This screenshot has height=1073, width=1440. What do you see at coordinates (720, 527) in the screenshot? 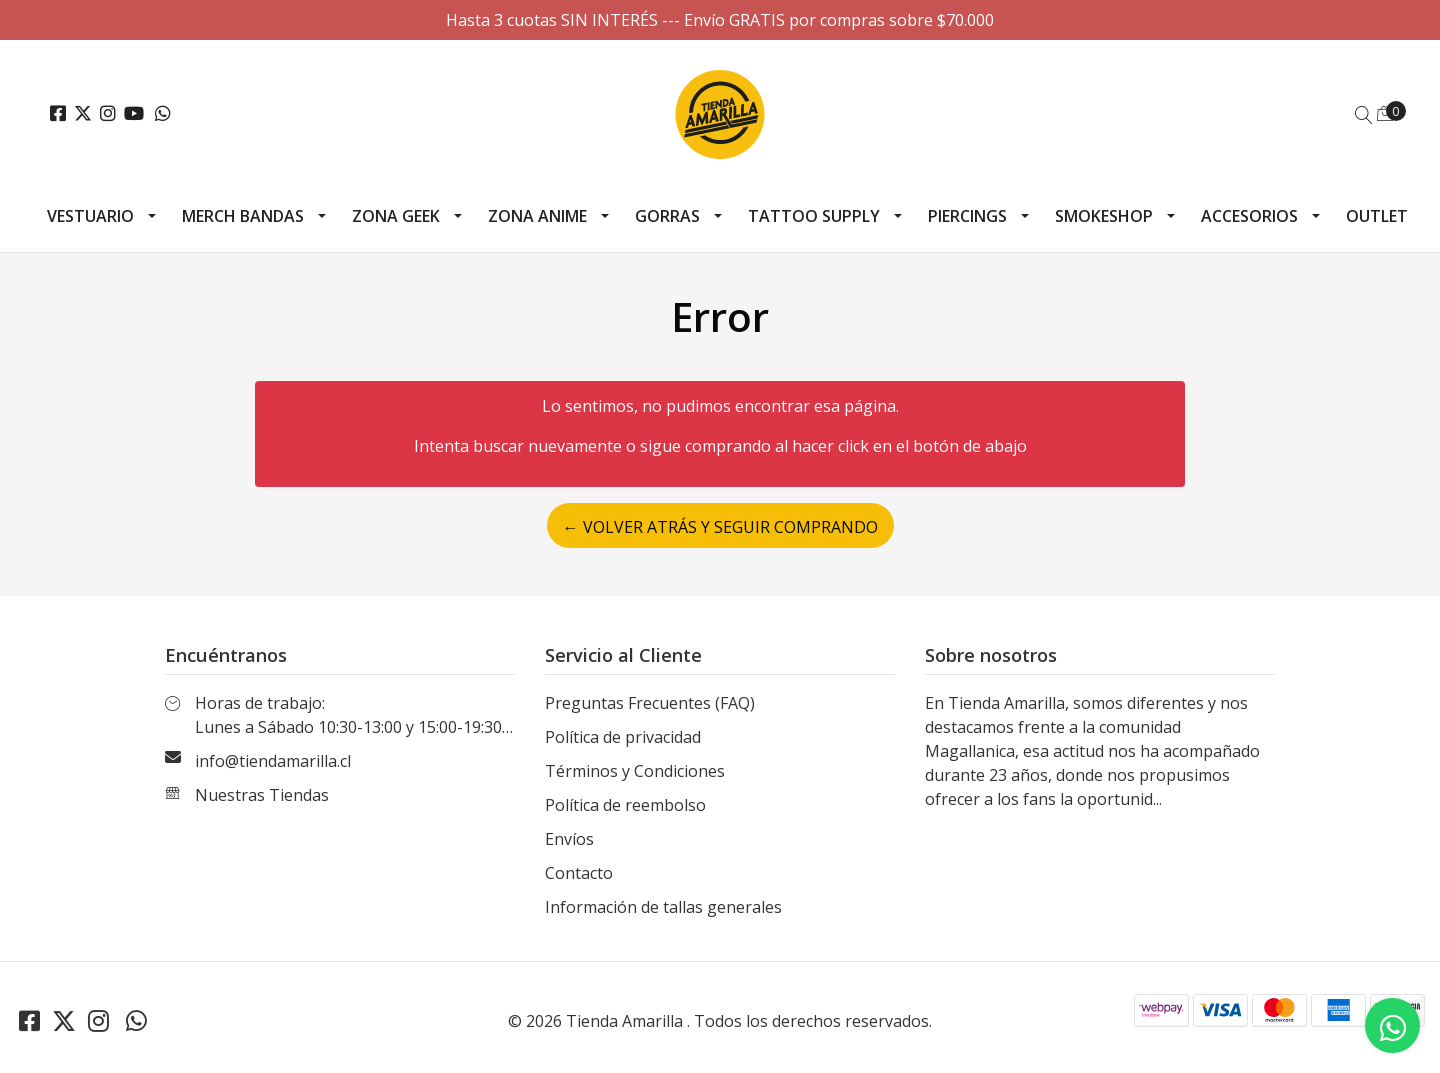
I see `← Volver atrás y seguir comprando` at bounding box center [720, 527].